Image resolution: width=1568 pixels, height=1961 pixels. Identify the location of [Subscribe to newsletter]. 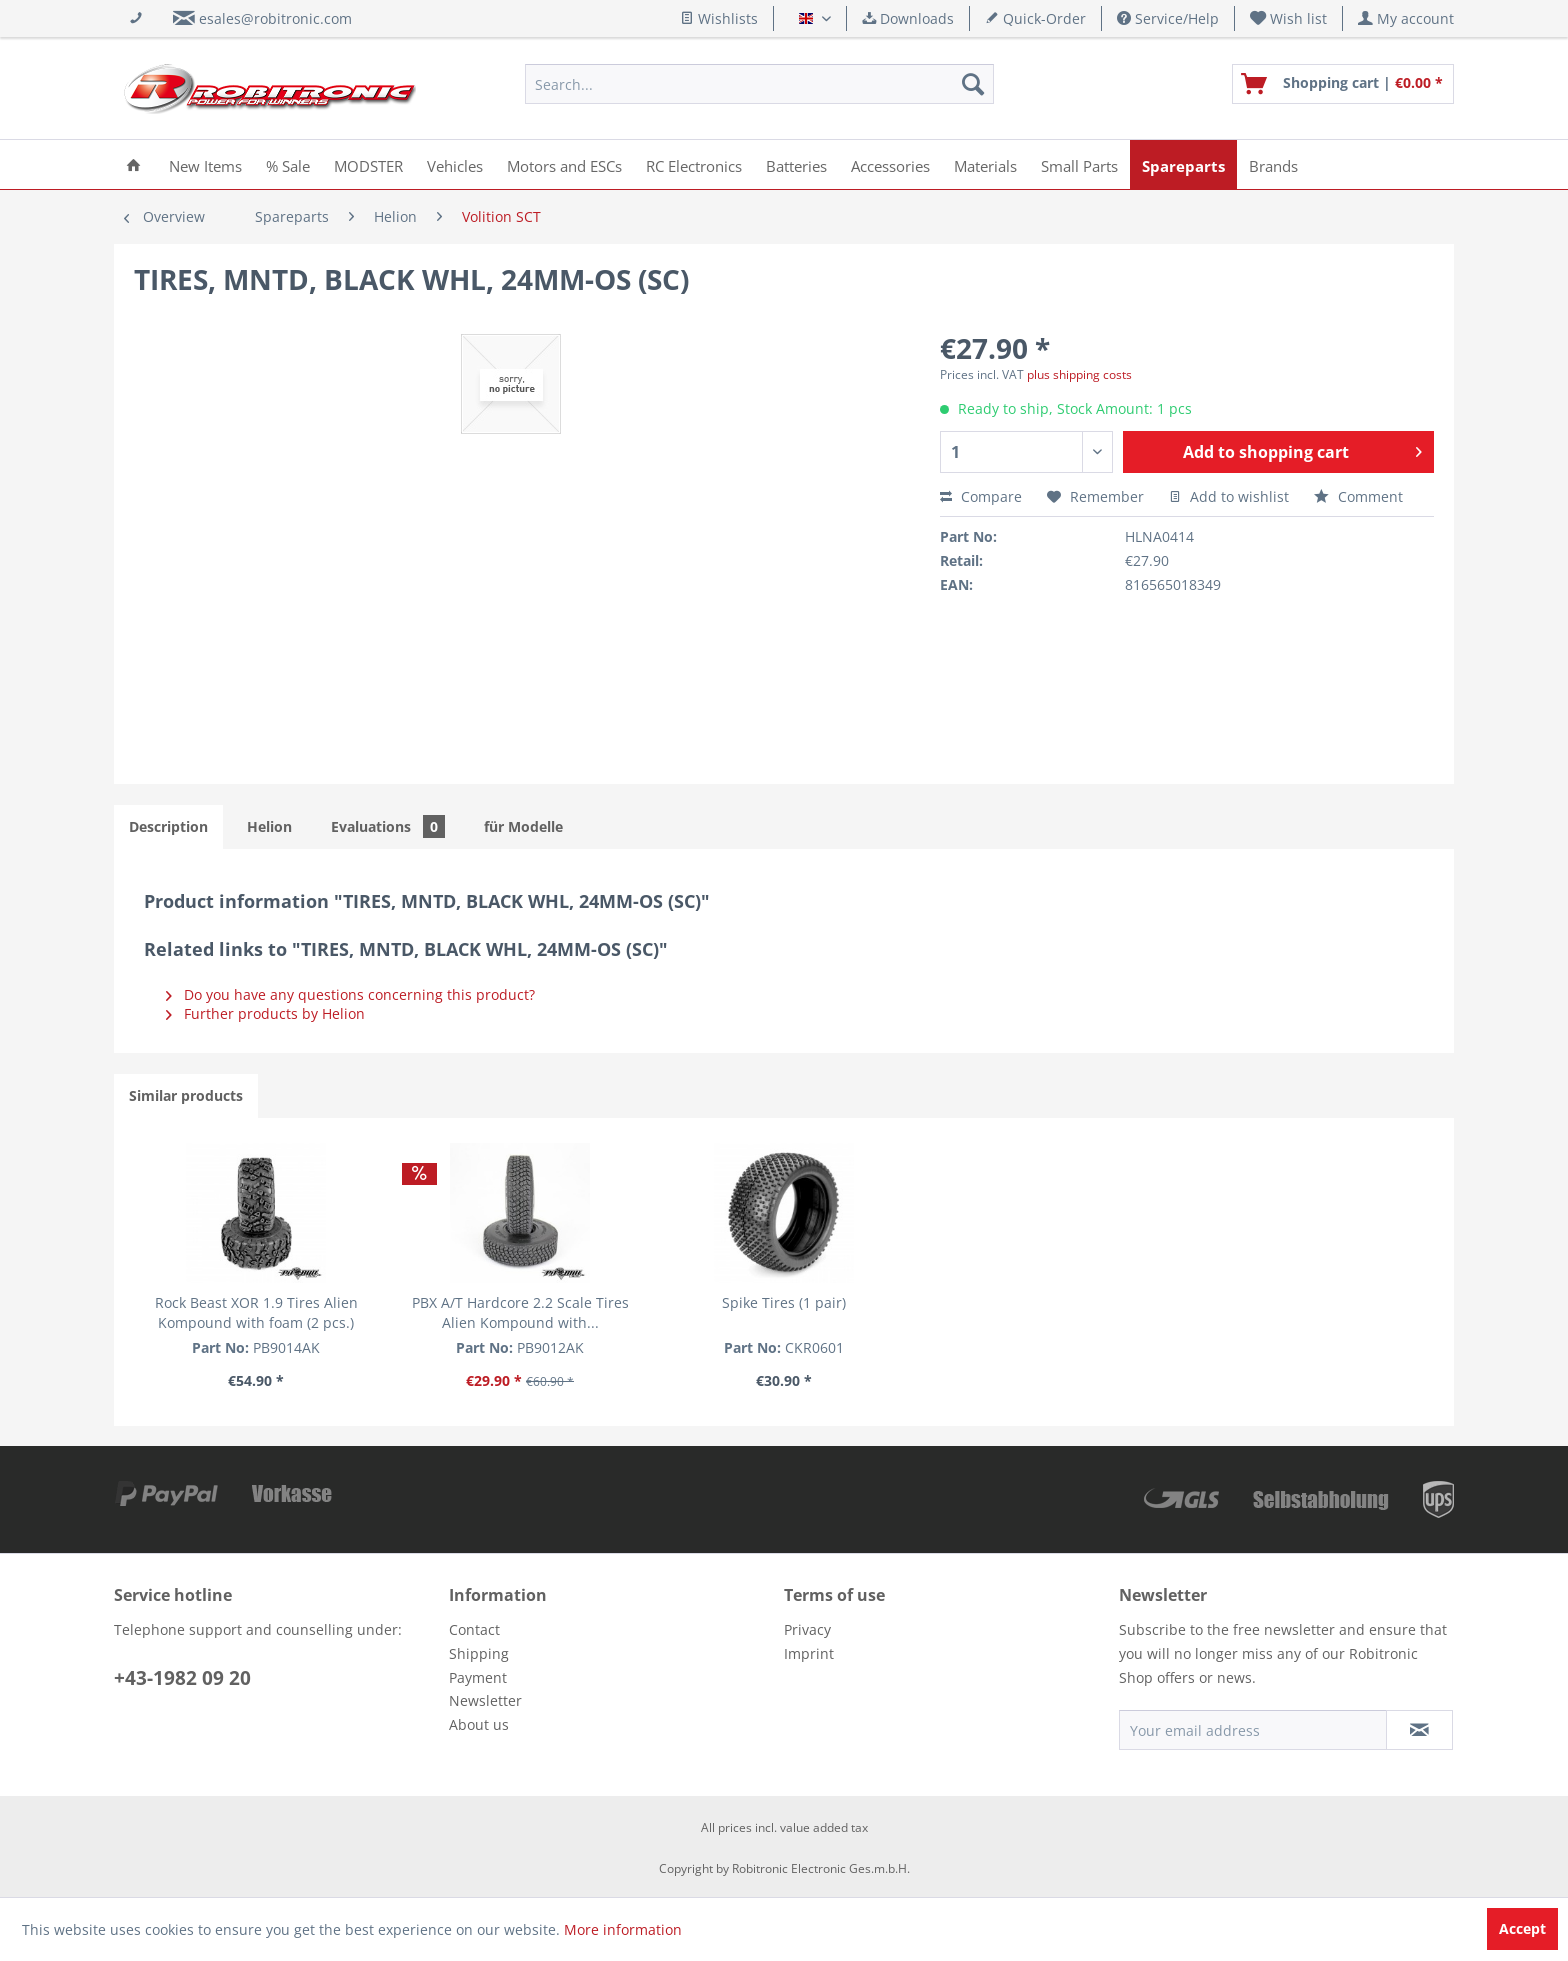
(1419, 1730).